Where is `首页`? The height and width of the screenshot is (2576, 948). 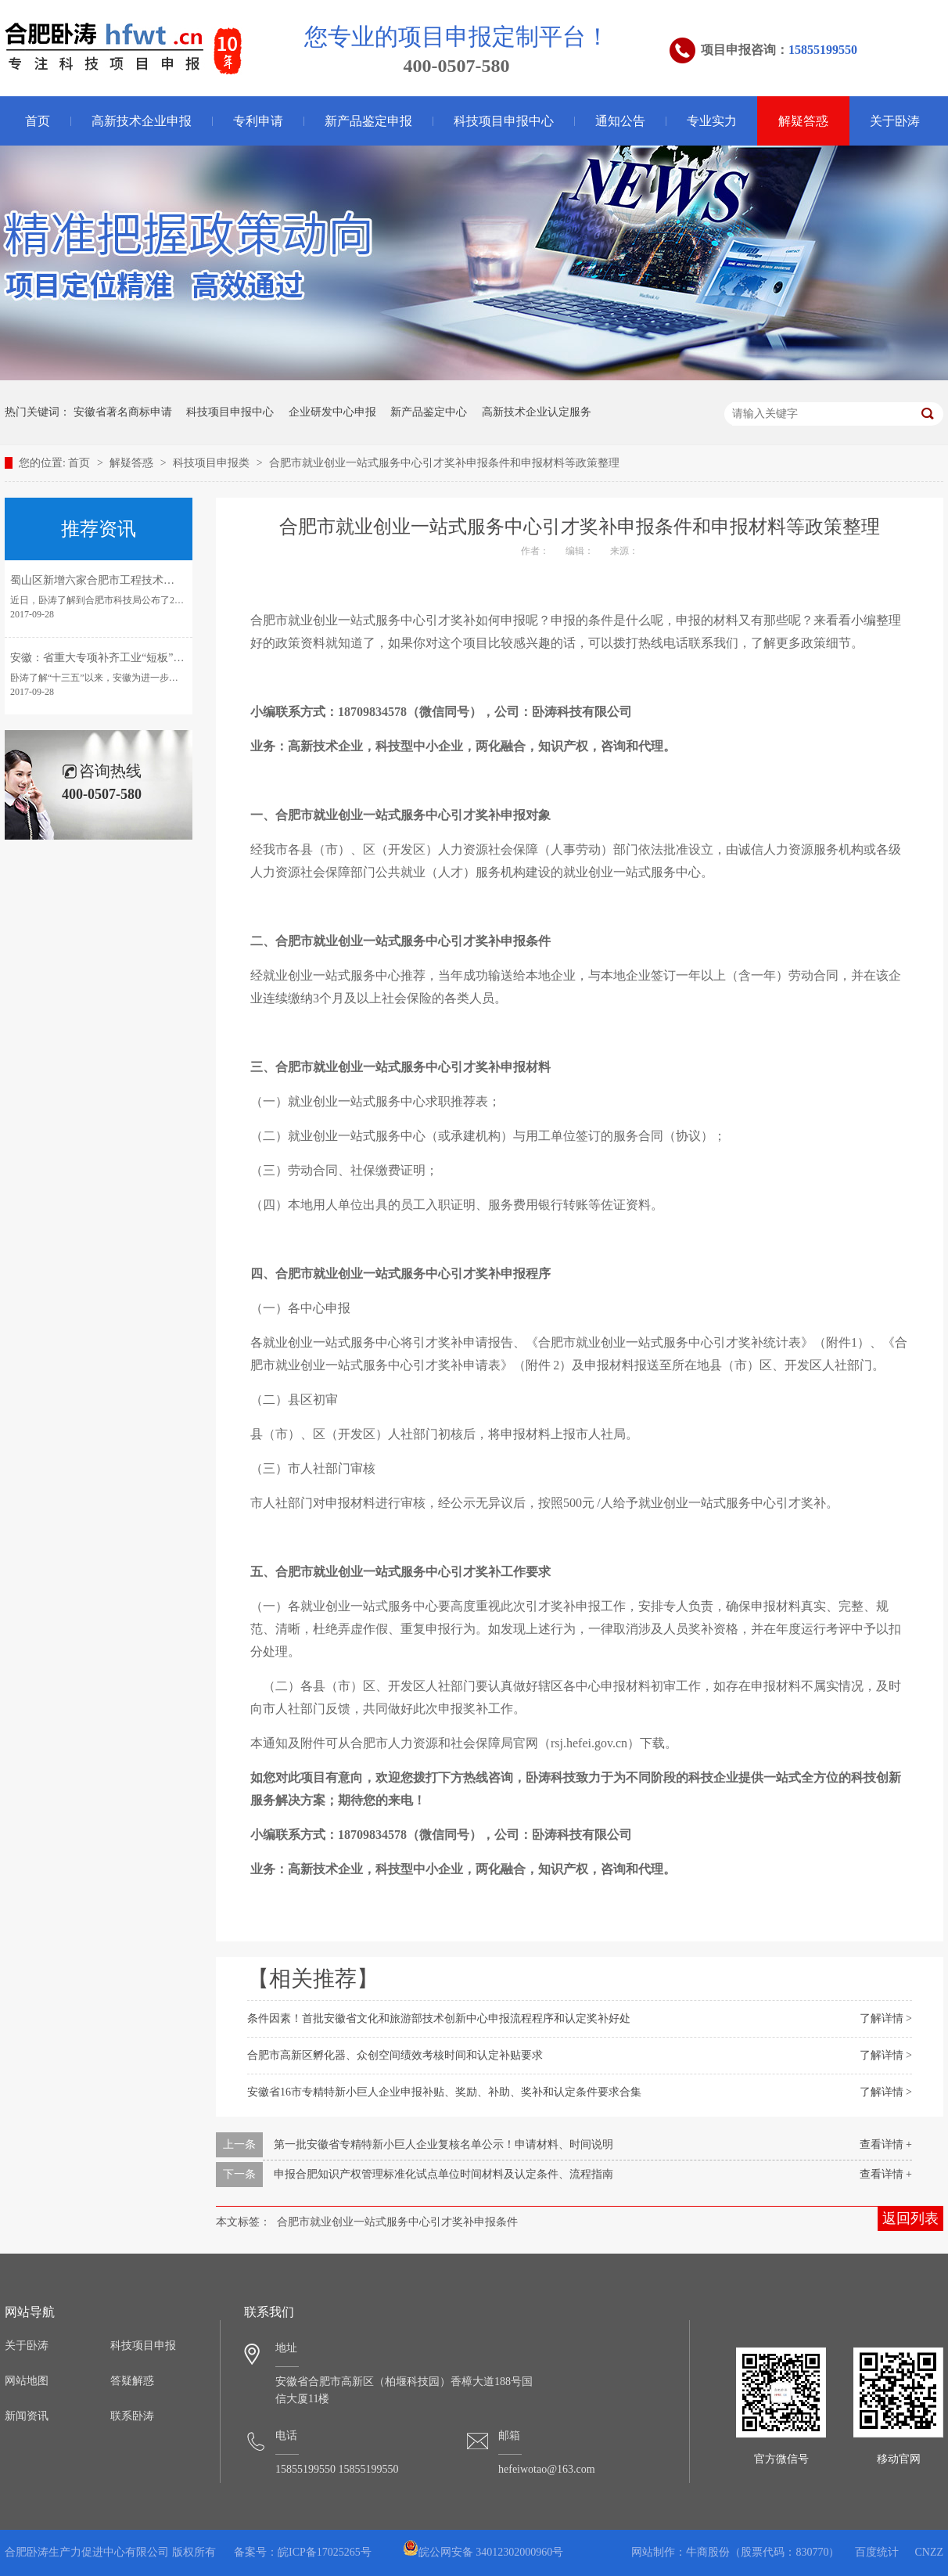
首页 is located at coordinates (37, 121).